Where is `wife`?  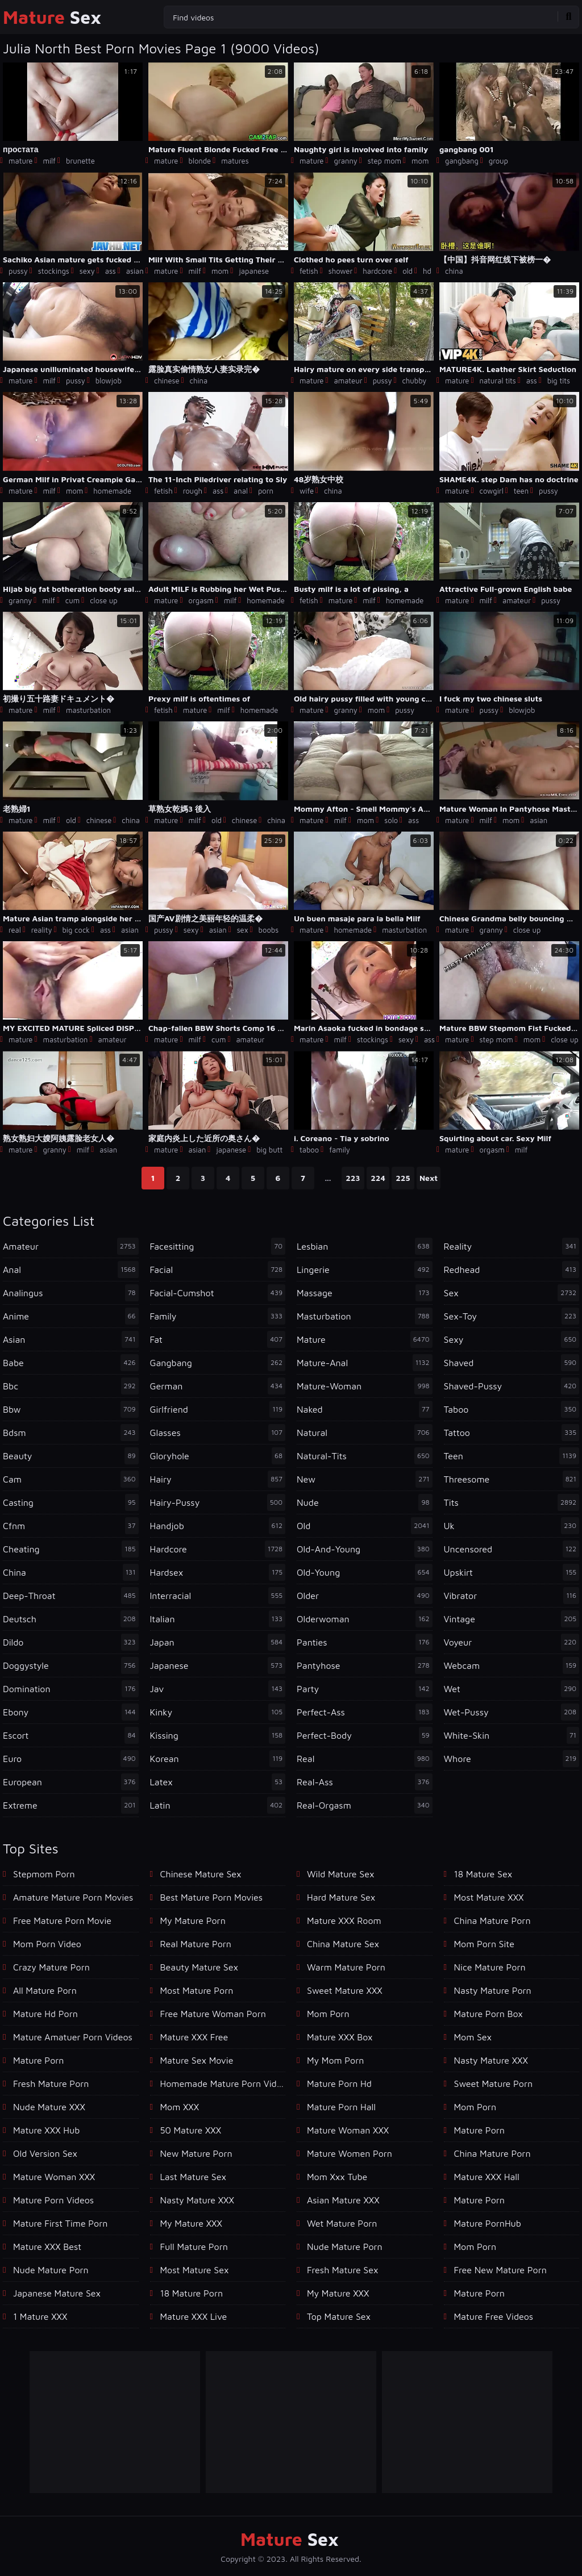 wife is located at coordinates (307, 490).